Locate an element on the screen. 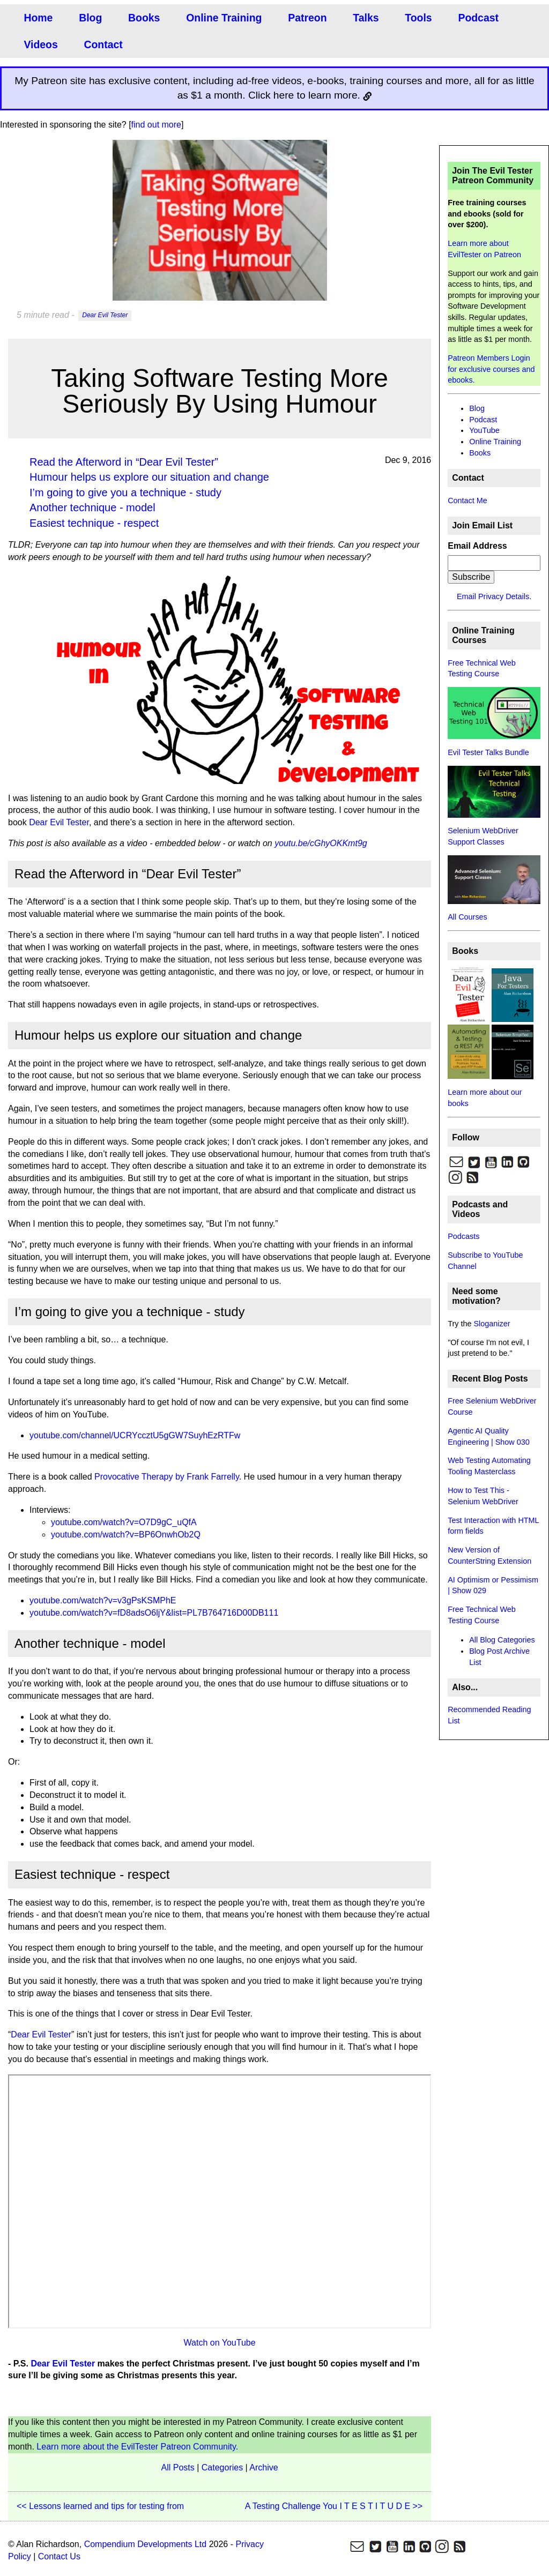 The height and width of the screenshot is (2576, 549). find out more is located at coordinates (156, 124).